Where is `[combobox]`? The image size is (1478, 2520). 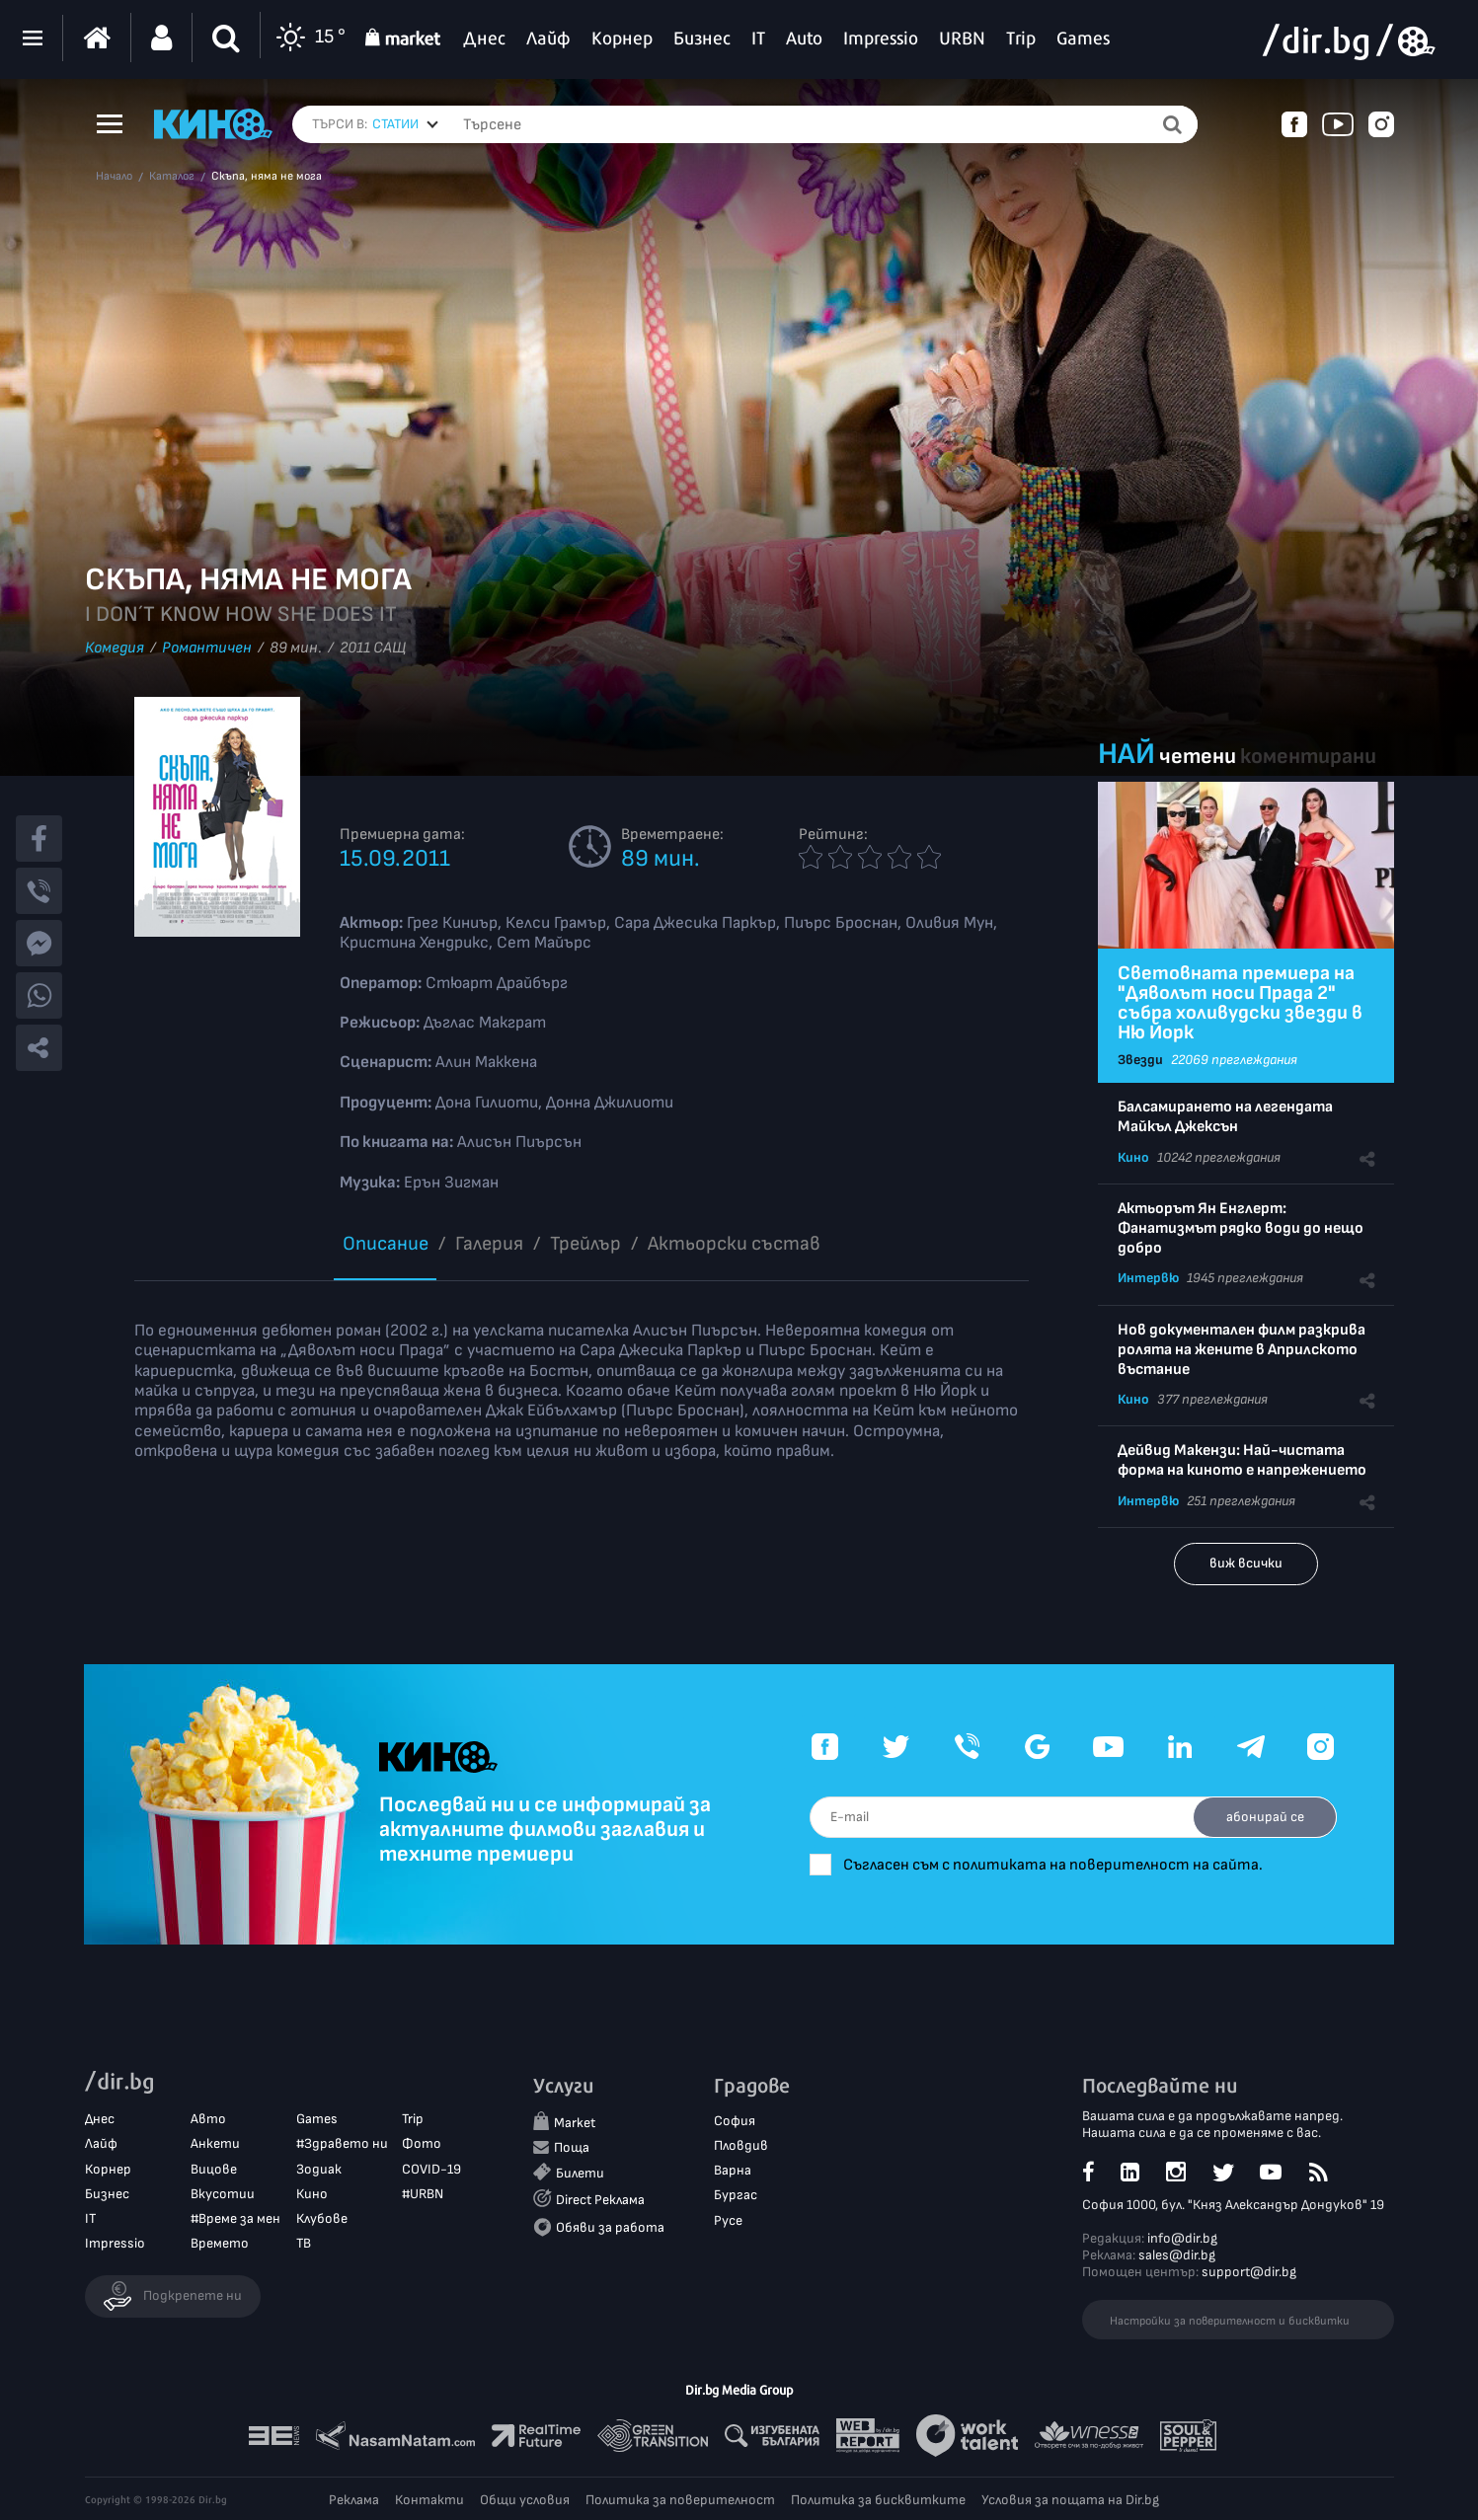
[combobox] is located at coordinates (405, 124).